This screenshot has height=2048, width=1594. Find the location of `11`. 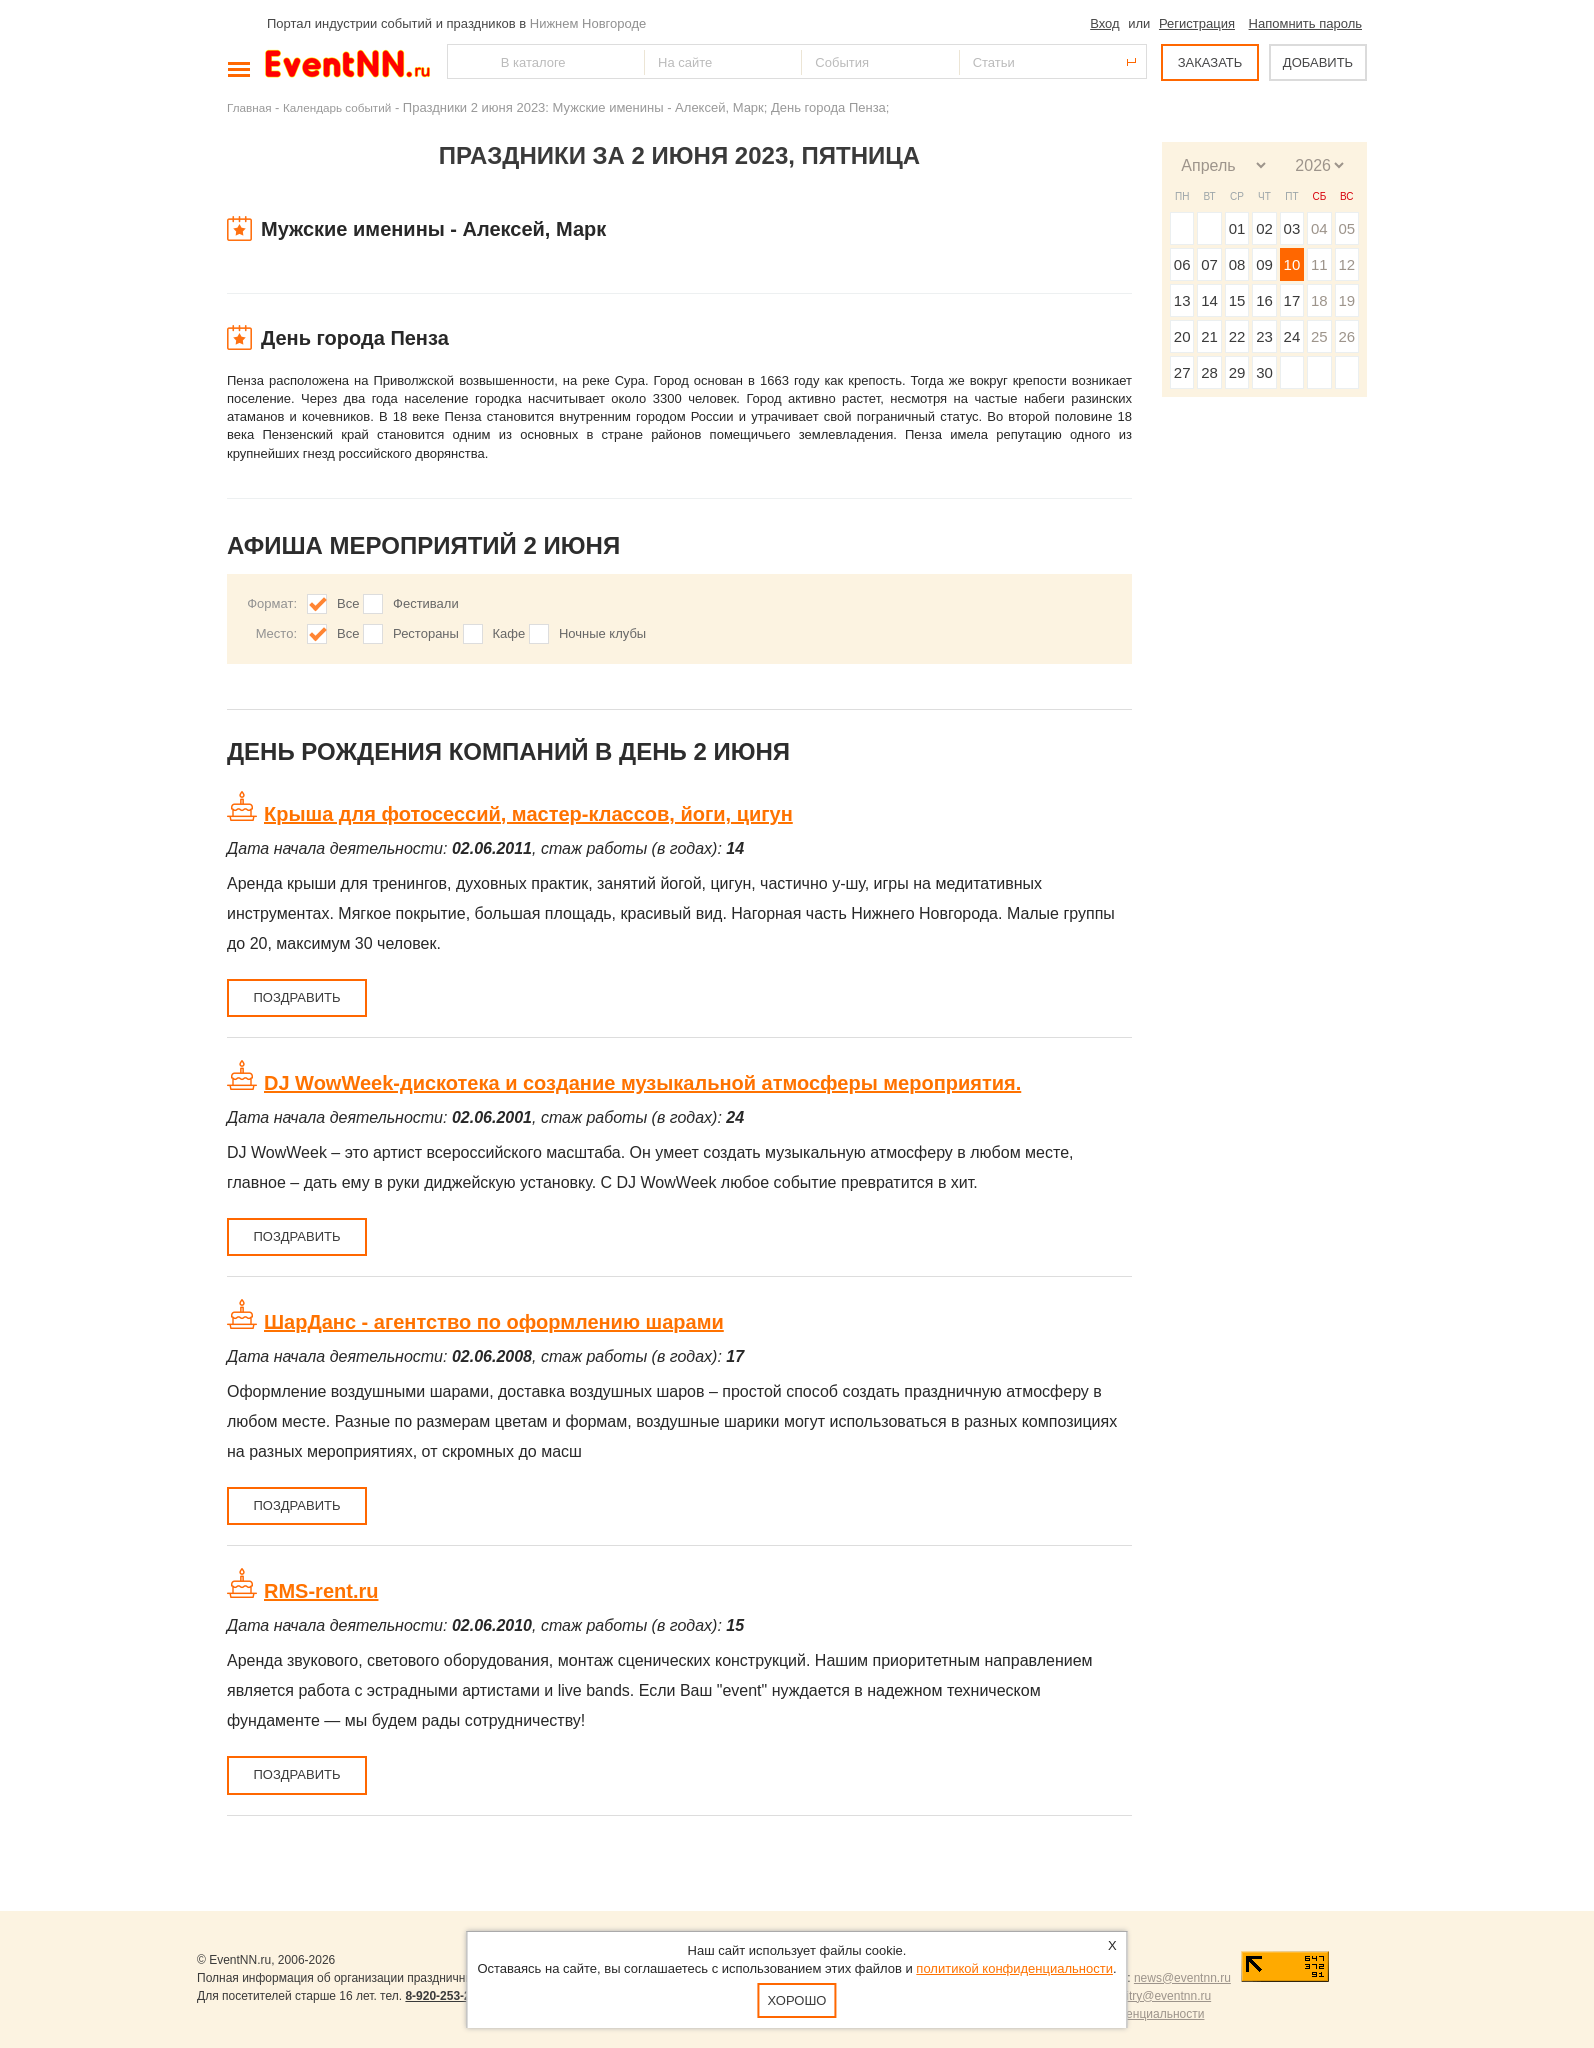

11 is located at coordinates (1319, 264).